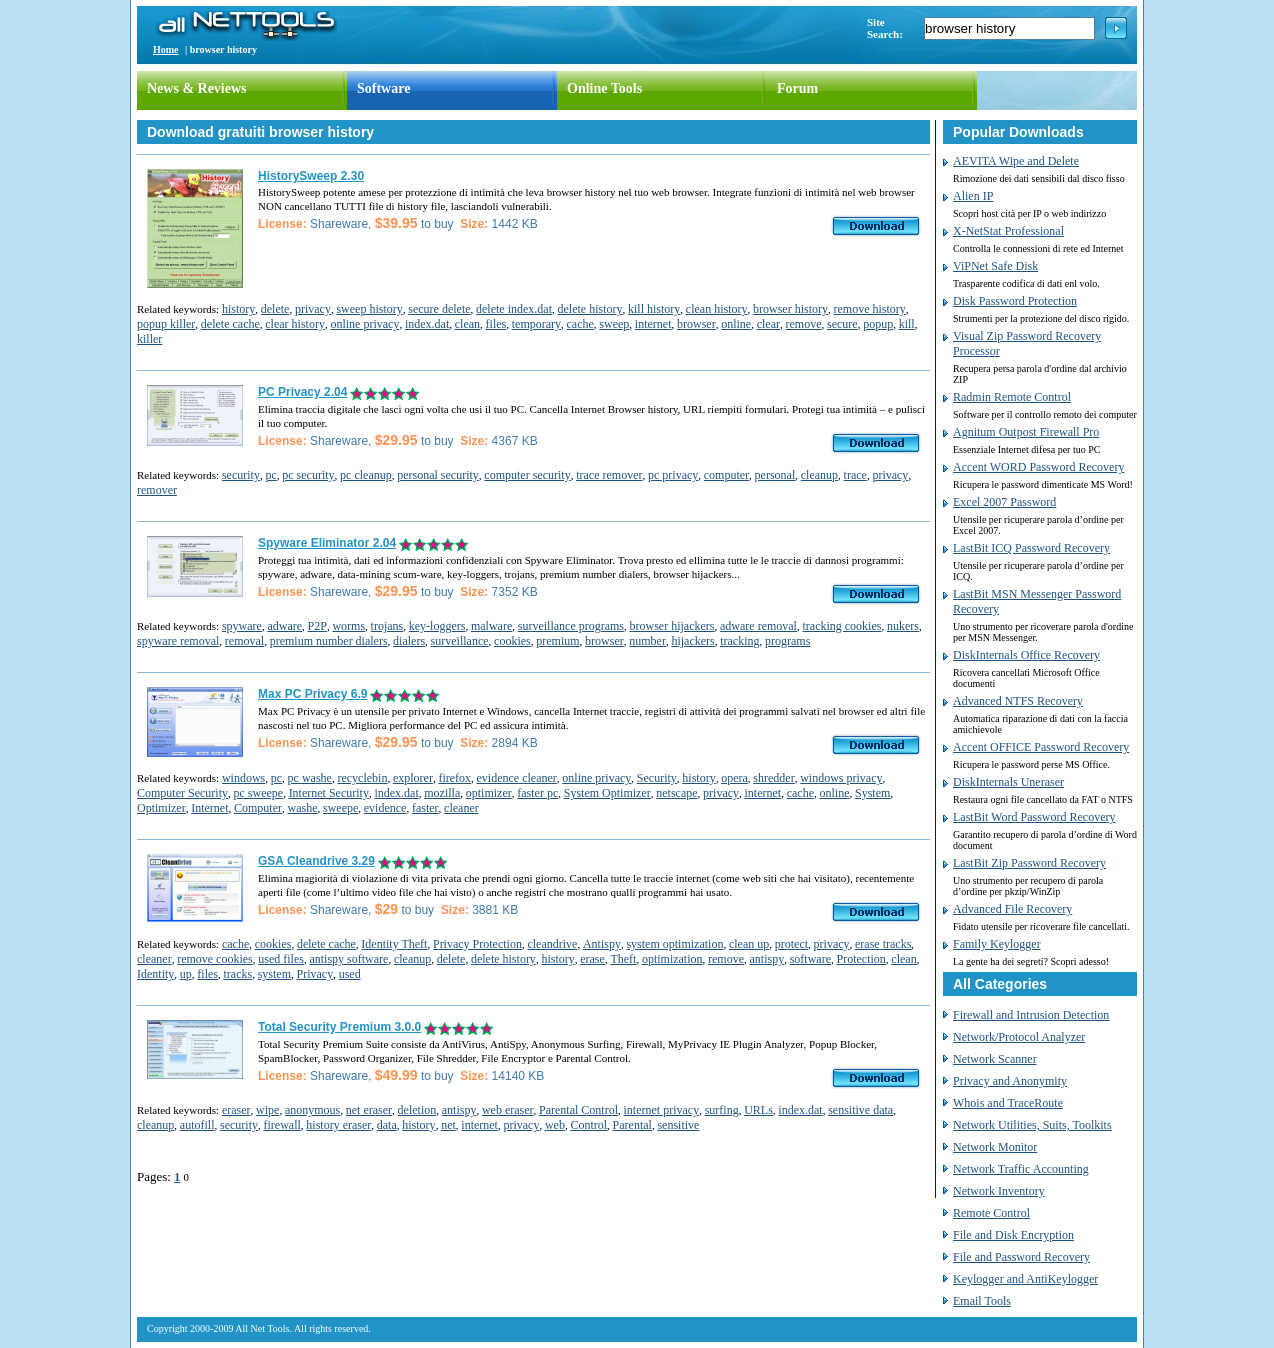 The width and height of the screenshot is (1274, 1348). I want to click on cleaner, so click(461, 808).